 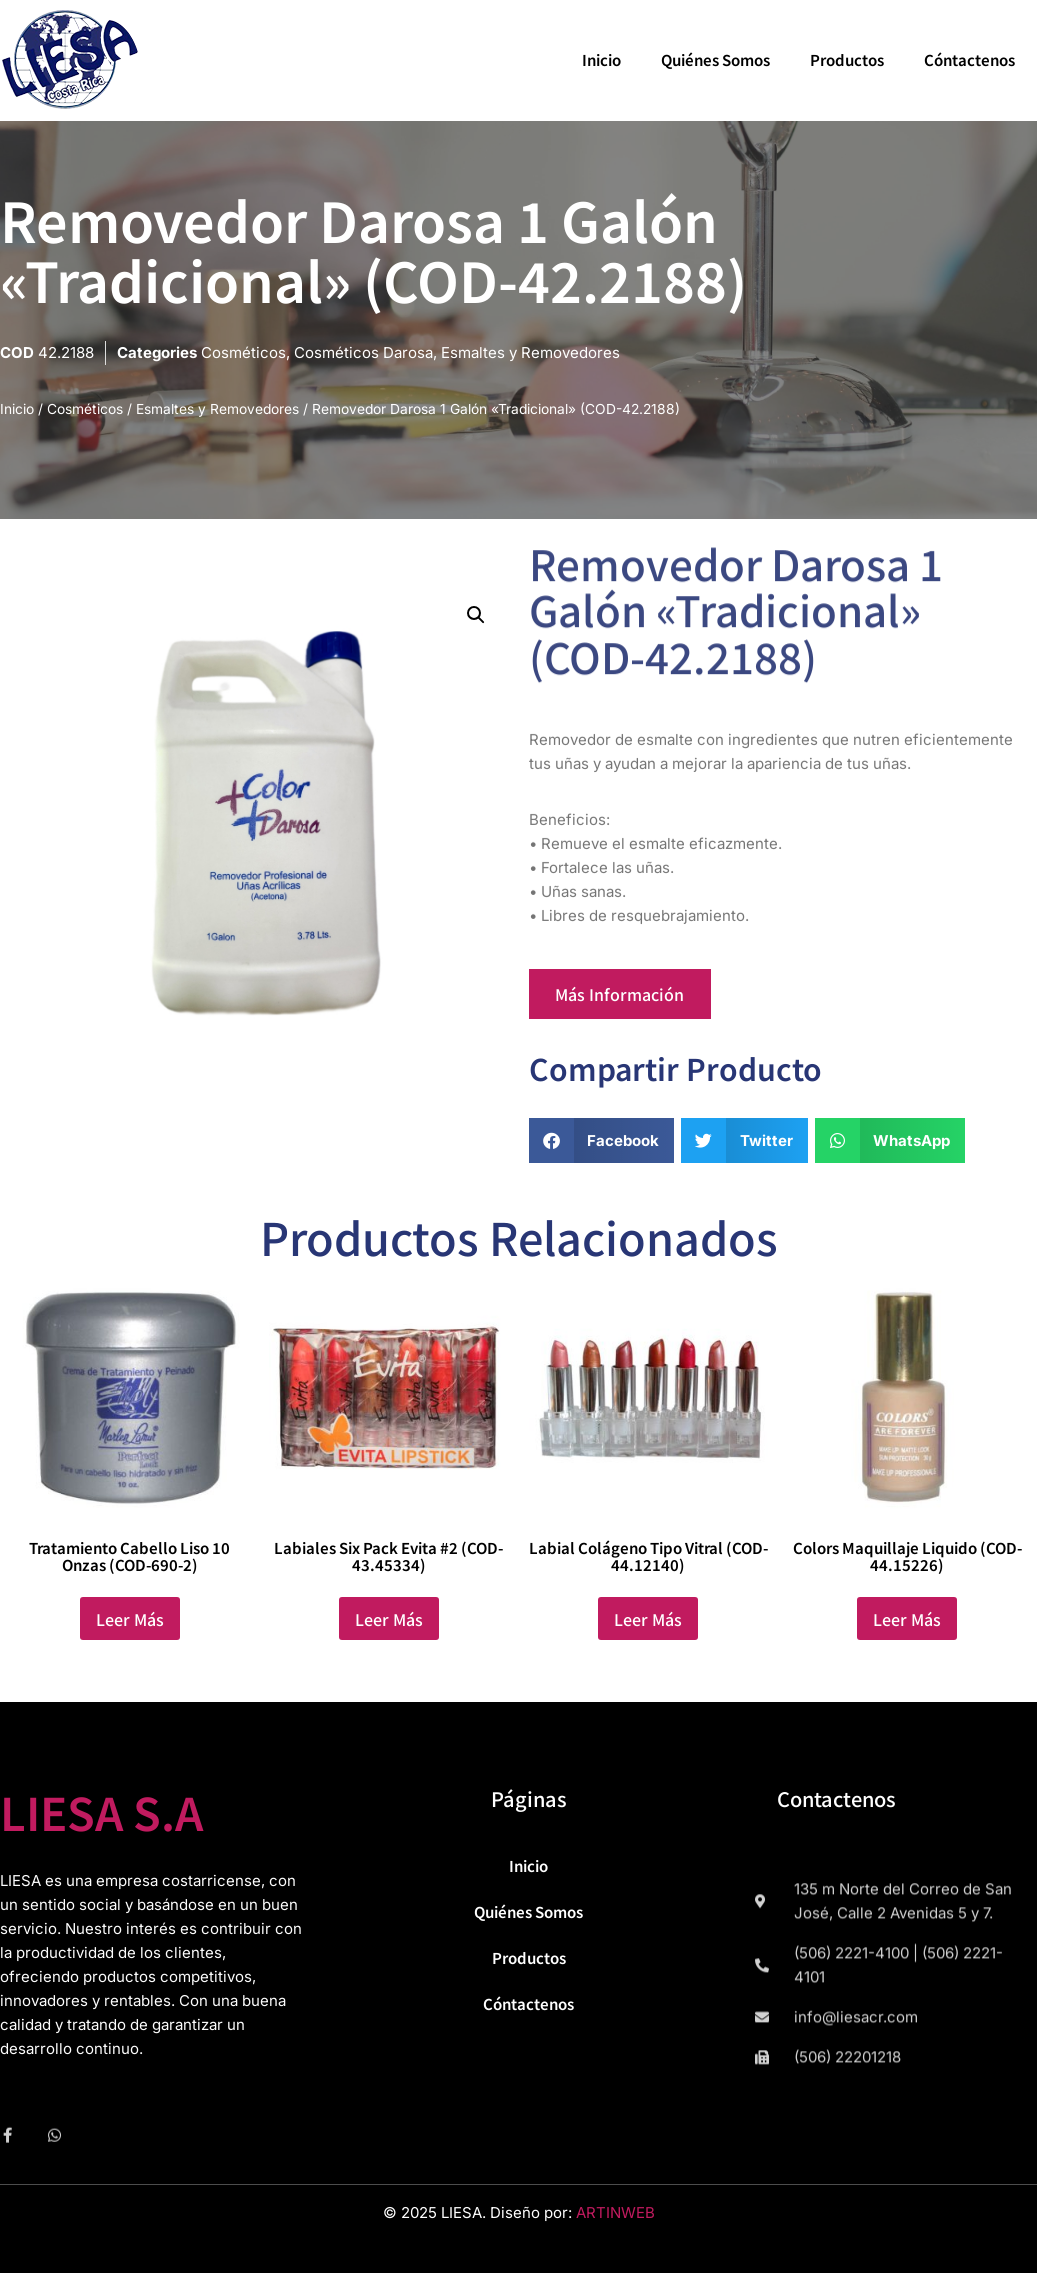 I want to click on Cosméticos Darosa, so click(x=363, y=352).